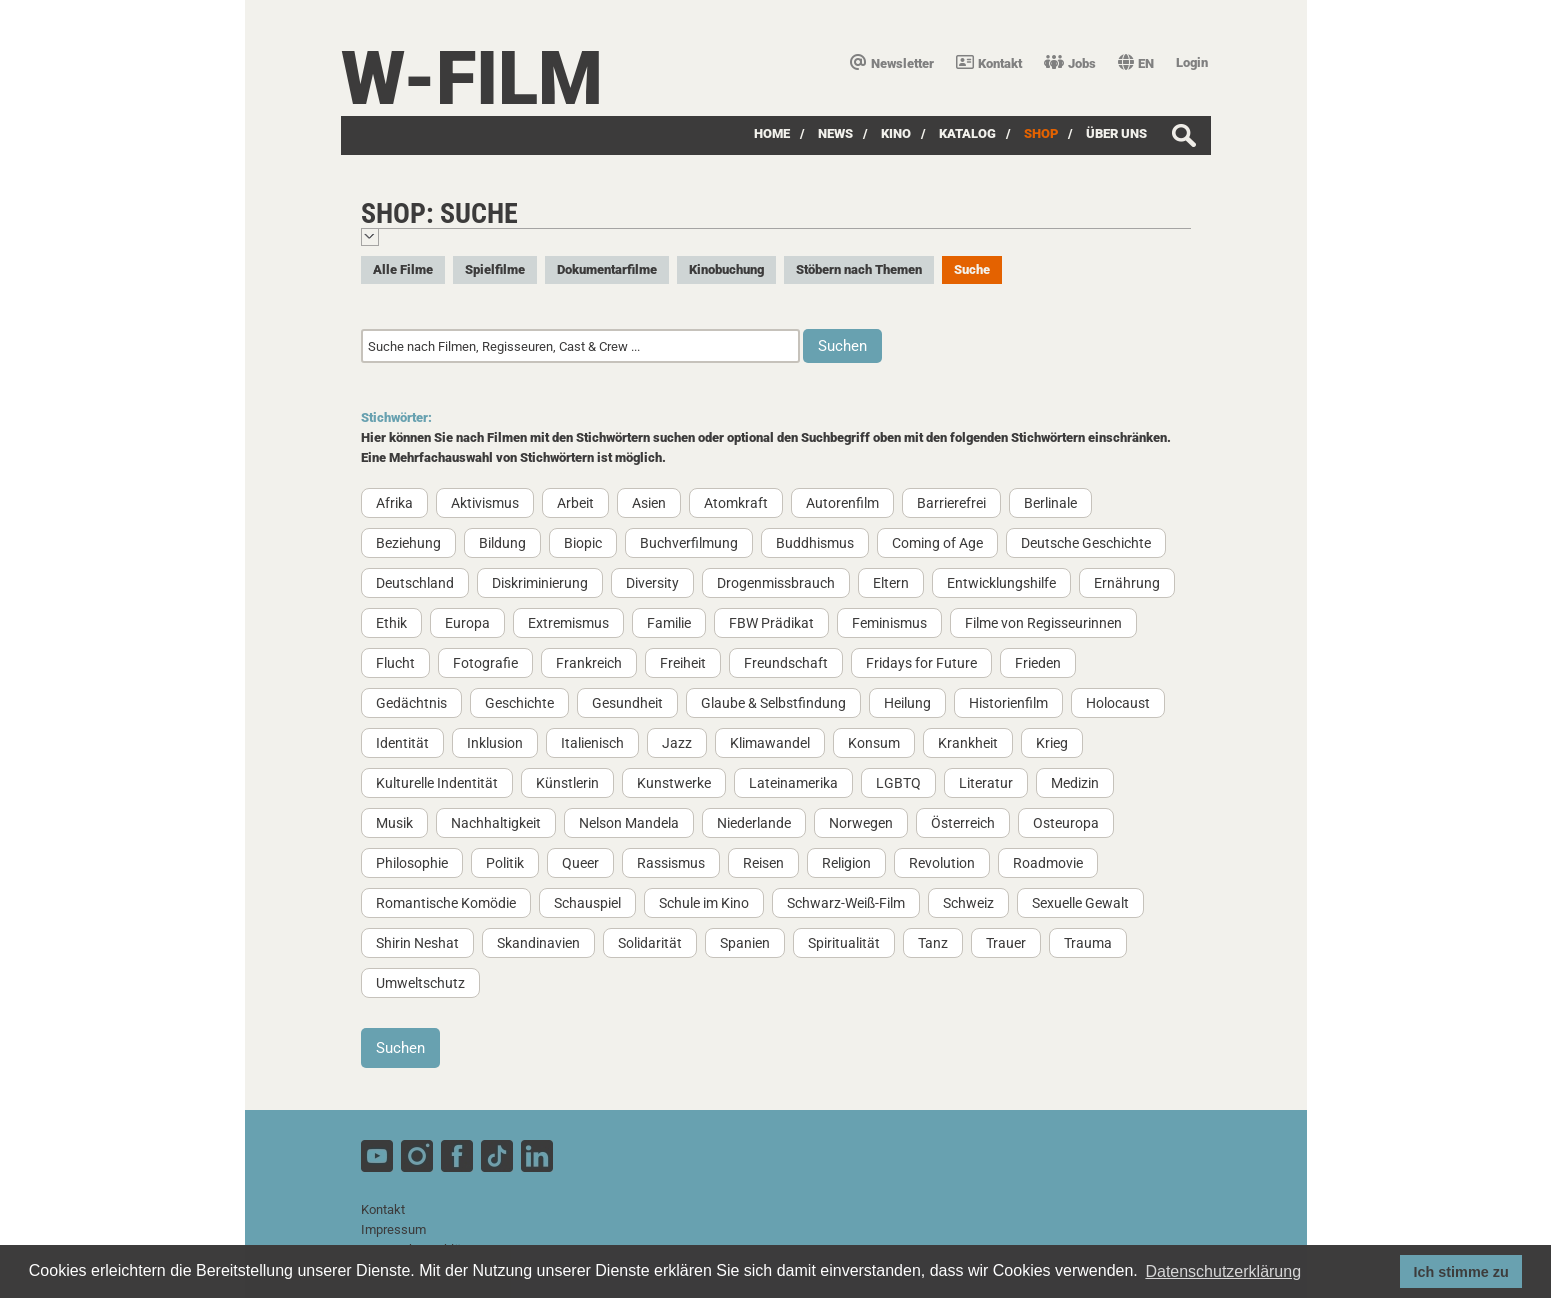  What do you see at coordinates (674, 783) in the screenshot?
I see `Kunstwerke` at bounding box center [674, 783].